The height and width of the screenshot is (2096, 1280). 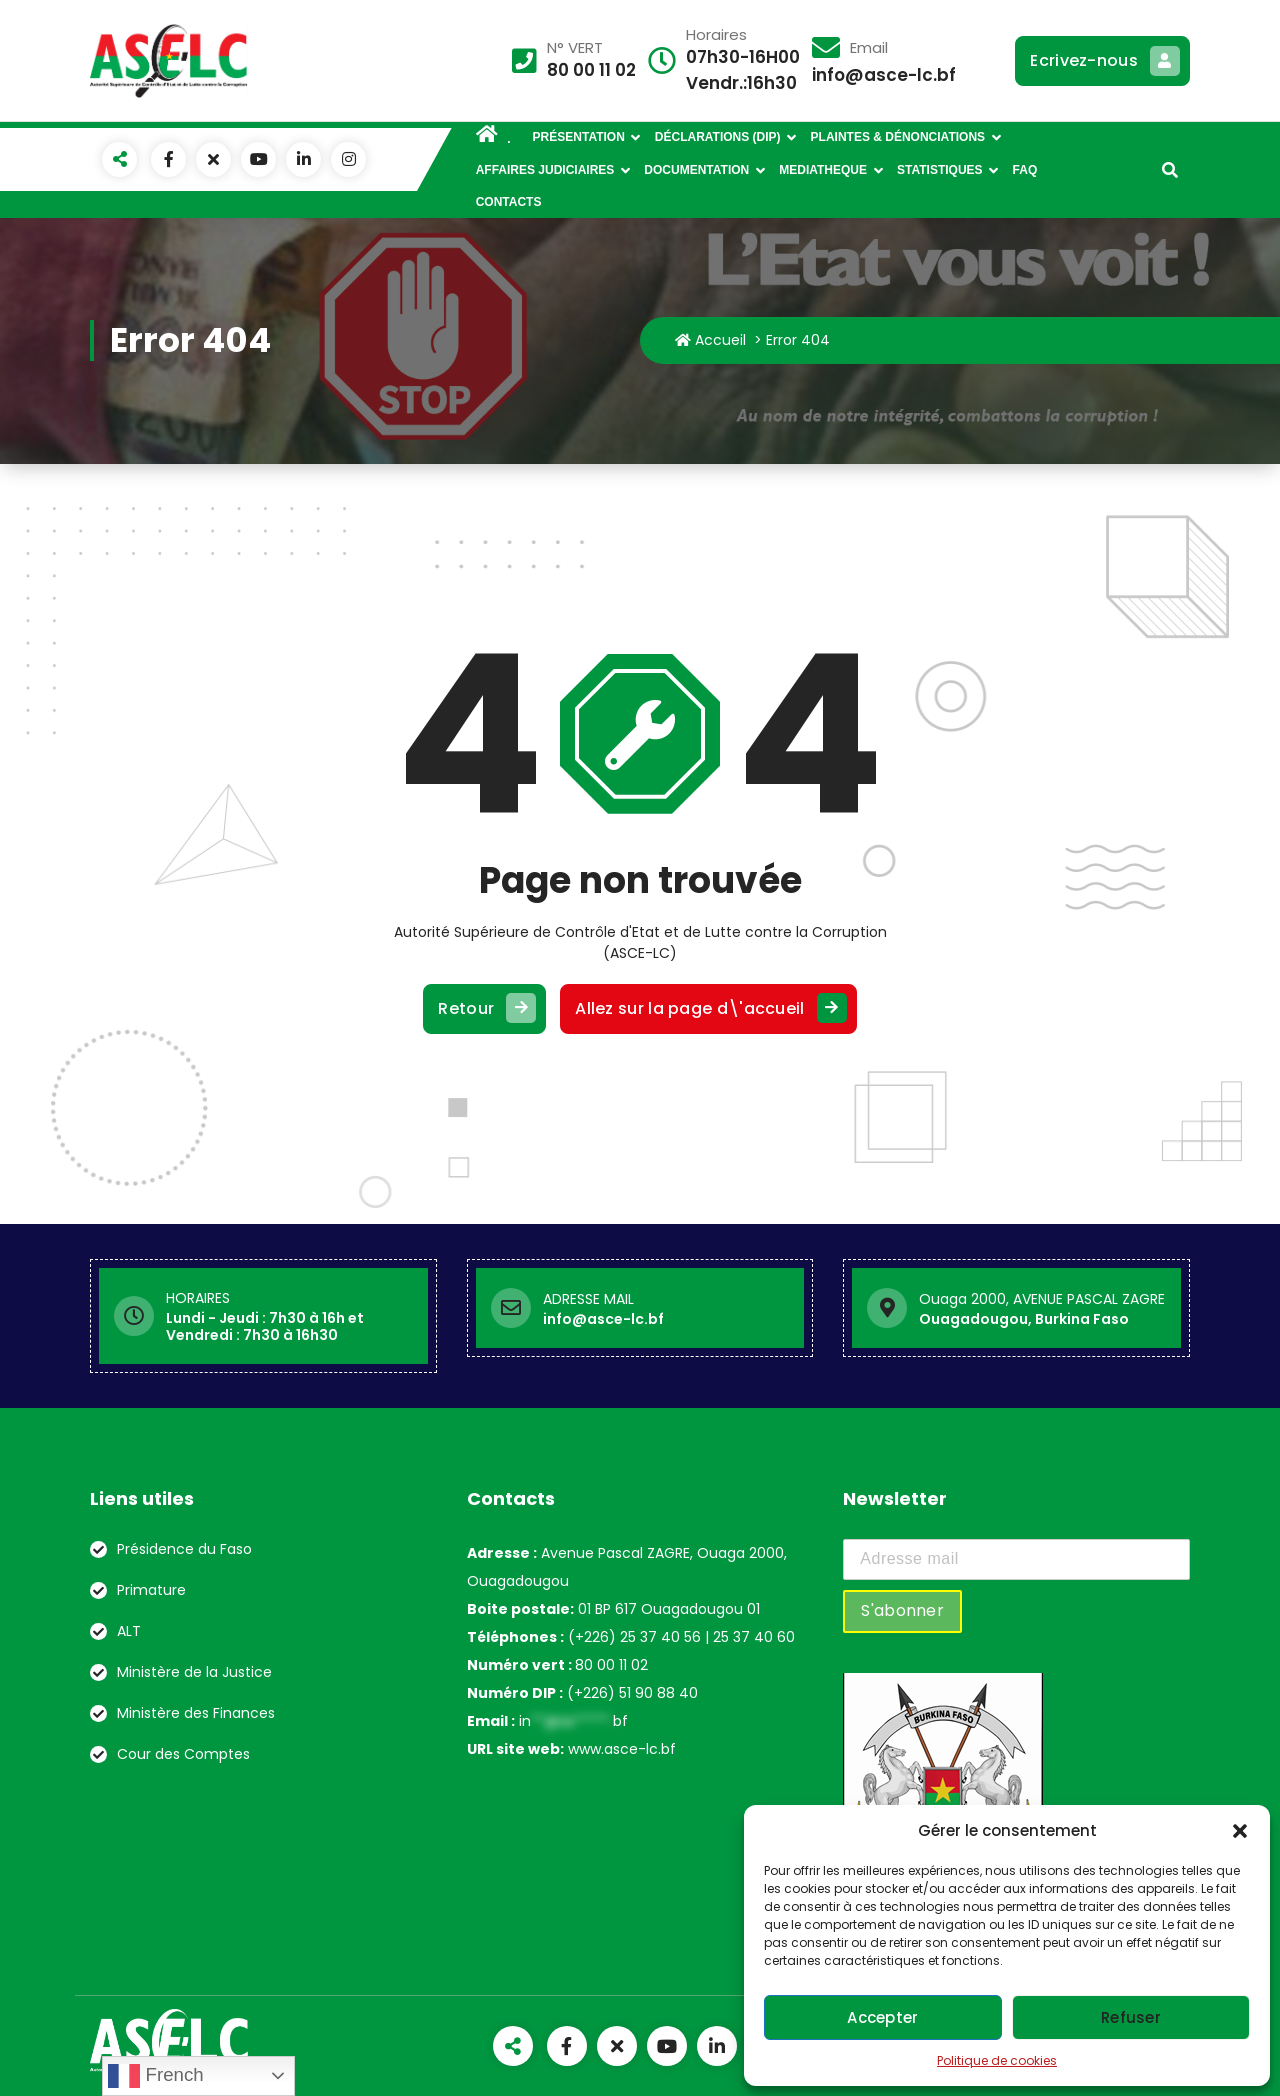 I want to click on Ecrivez-nous, so click(x=1102, y=61).